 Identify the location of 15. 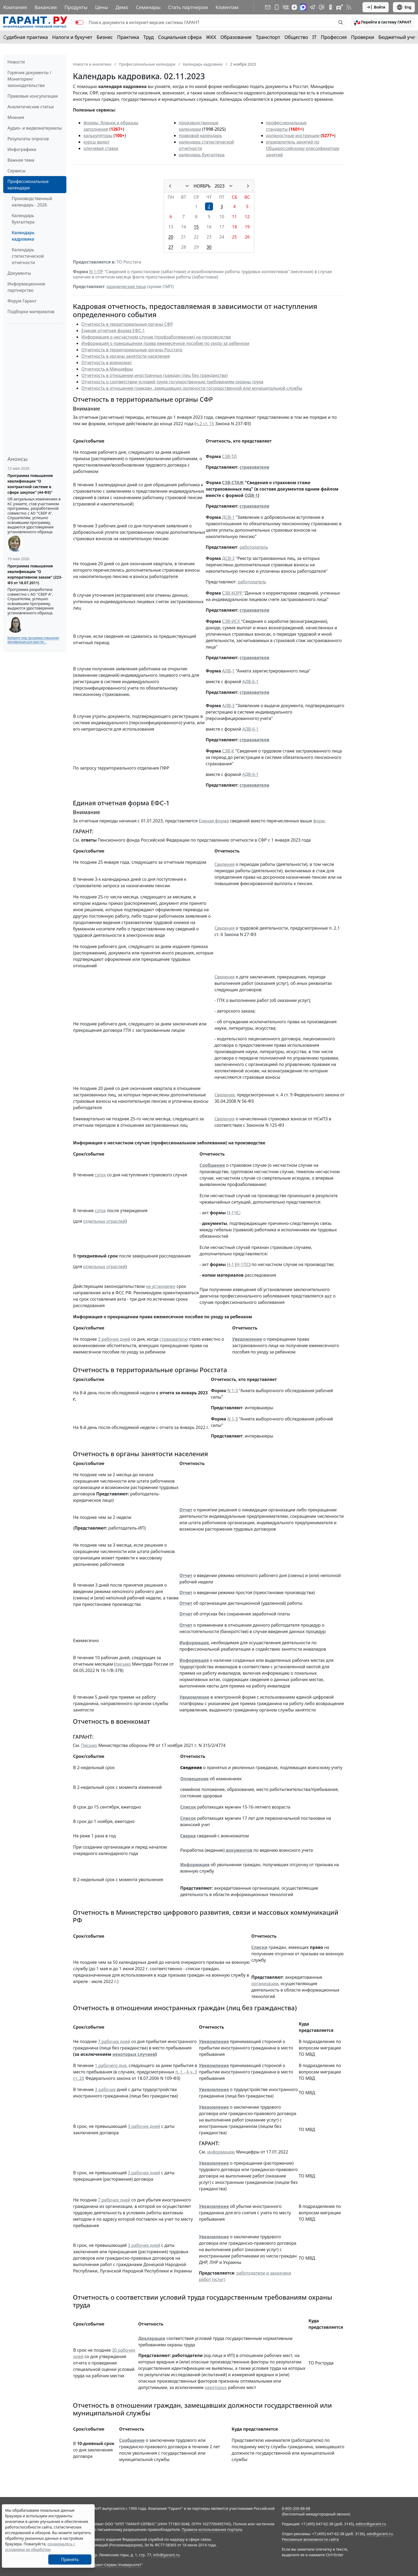
(196, 227).